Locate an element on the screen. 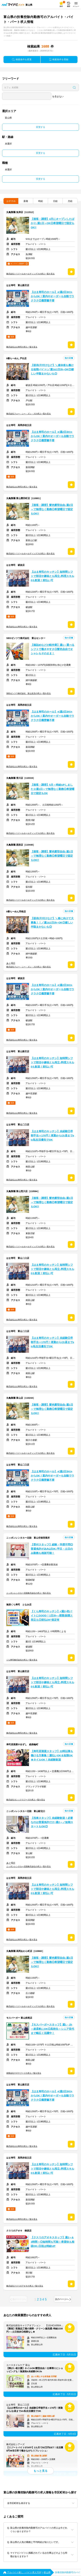  【はま寿司のキッチン】短時間シフトで部活や趣味とも両立♪料理スキル0も歓迎！前払い可 is located at coordinates (52, 576).